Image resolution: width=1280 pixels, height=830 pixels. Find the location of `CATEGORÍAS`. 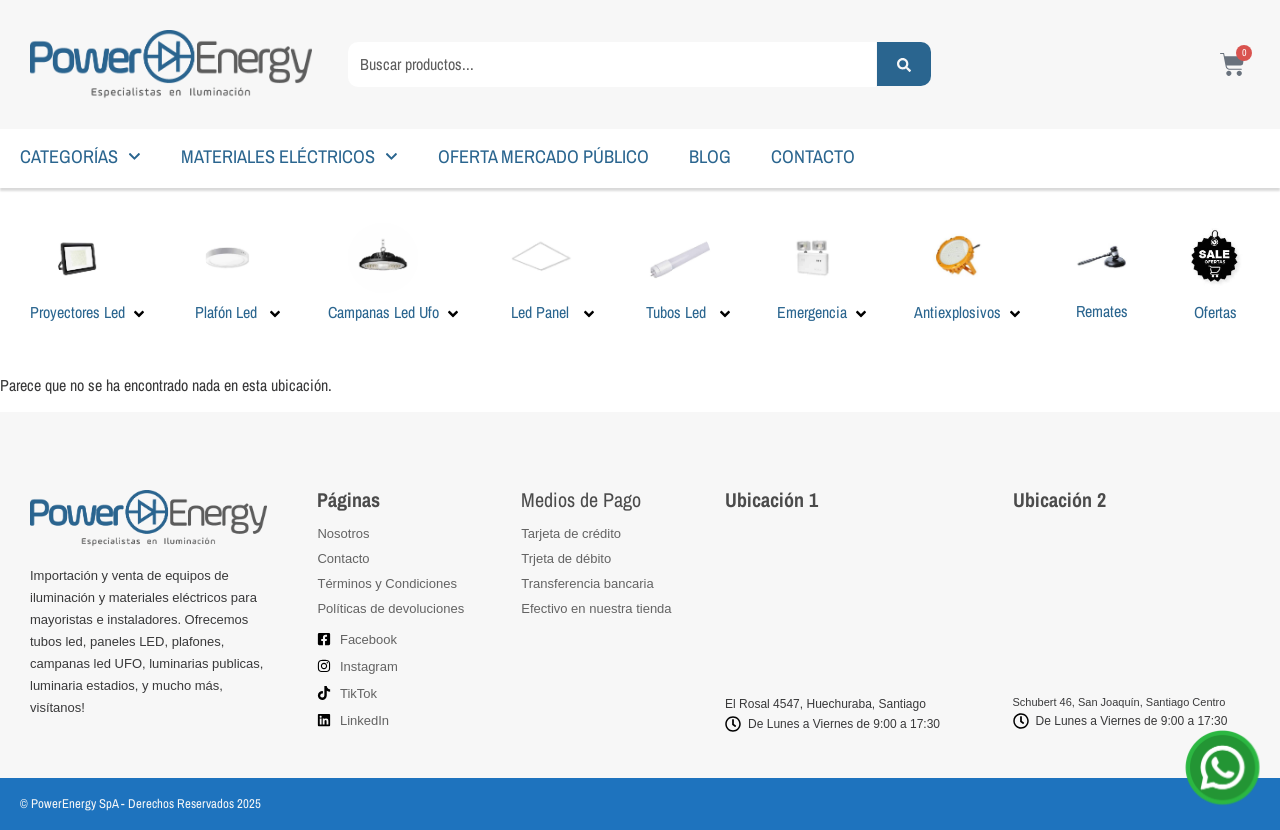

CATEGORÍAS is located at coordinates (80, 156).